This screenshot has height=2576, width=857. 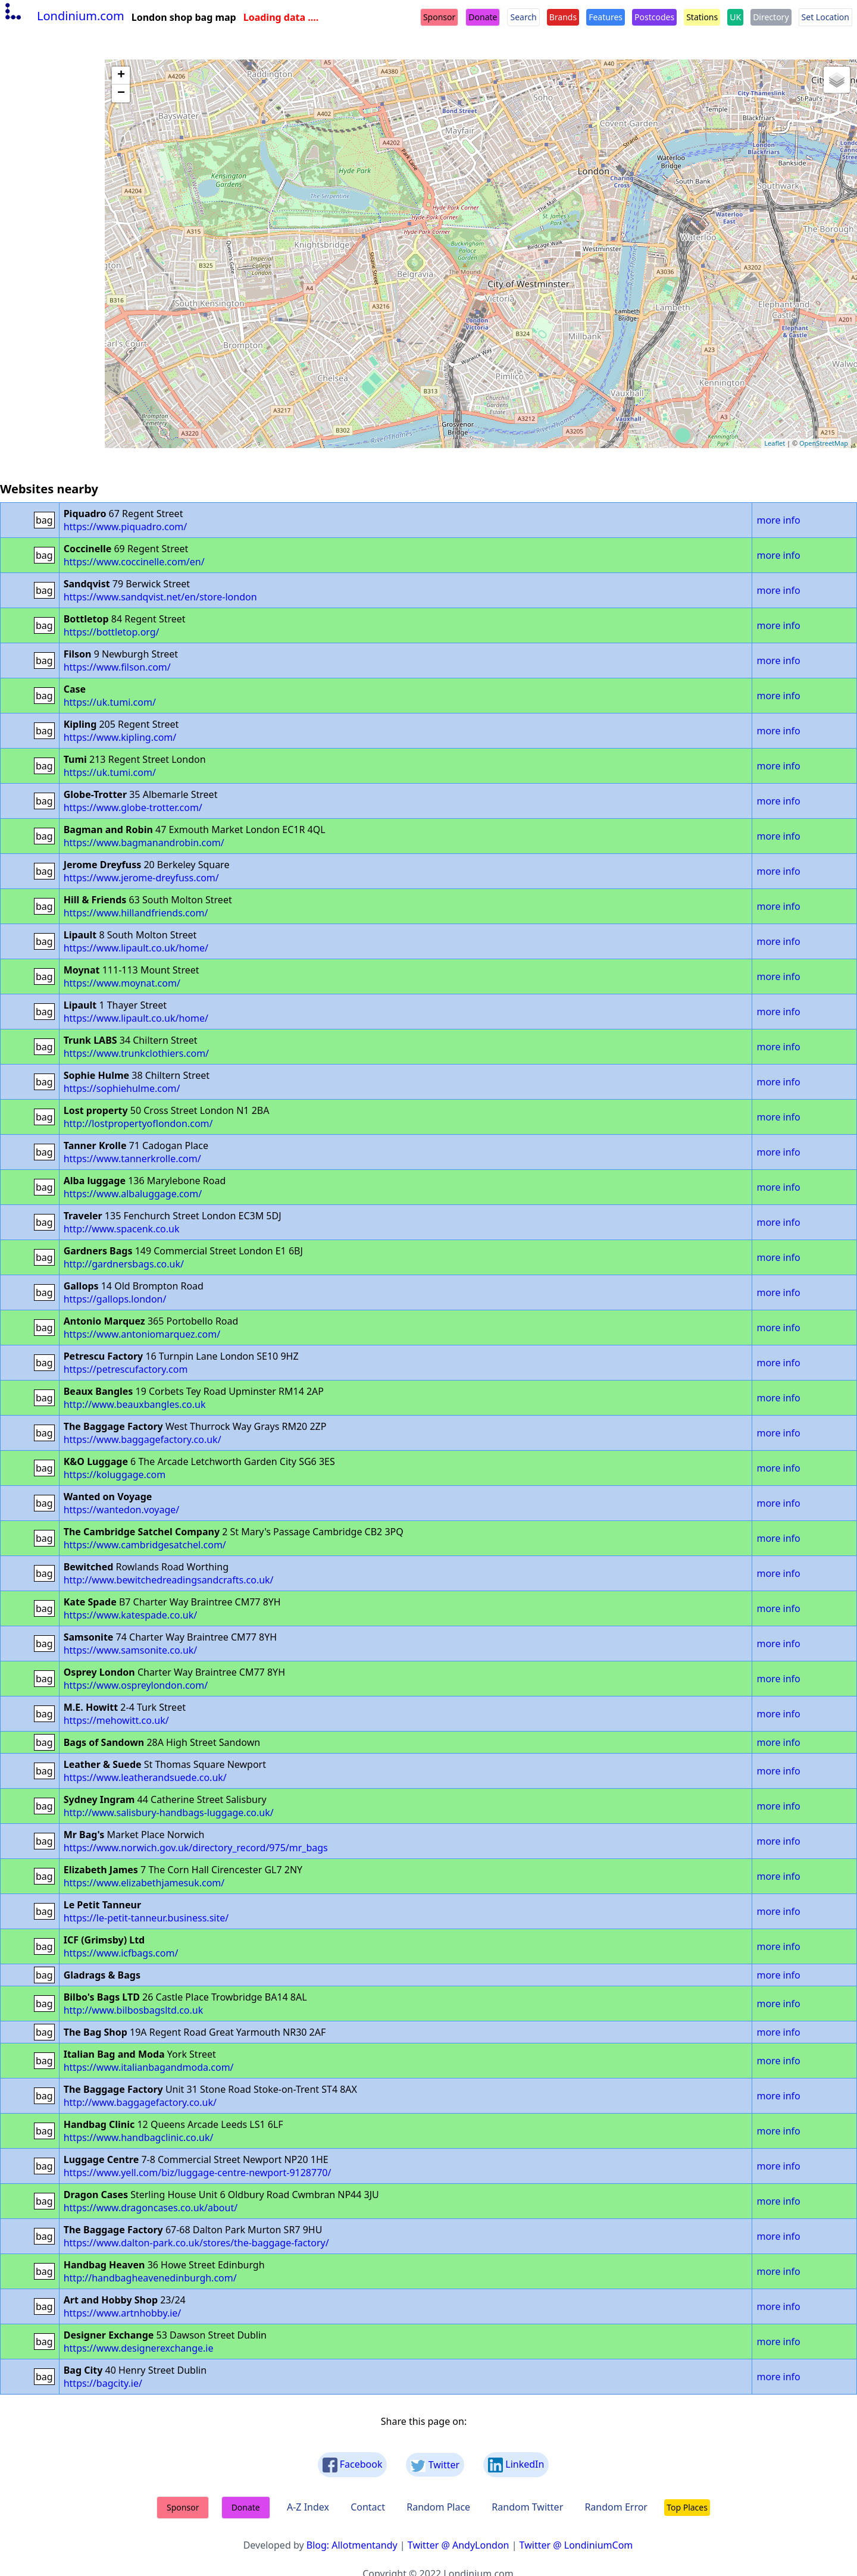 I want to click on more info, so click(x=778, y=520).